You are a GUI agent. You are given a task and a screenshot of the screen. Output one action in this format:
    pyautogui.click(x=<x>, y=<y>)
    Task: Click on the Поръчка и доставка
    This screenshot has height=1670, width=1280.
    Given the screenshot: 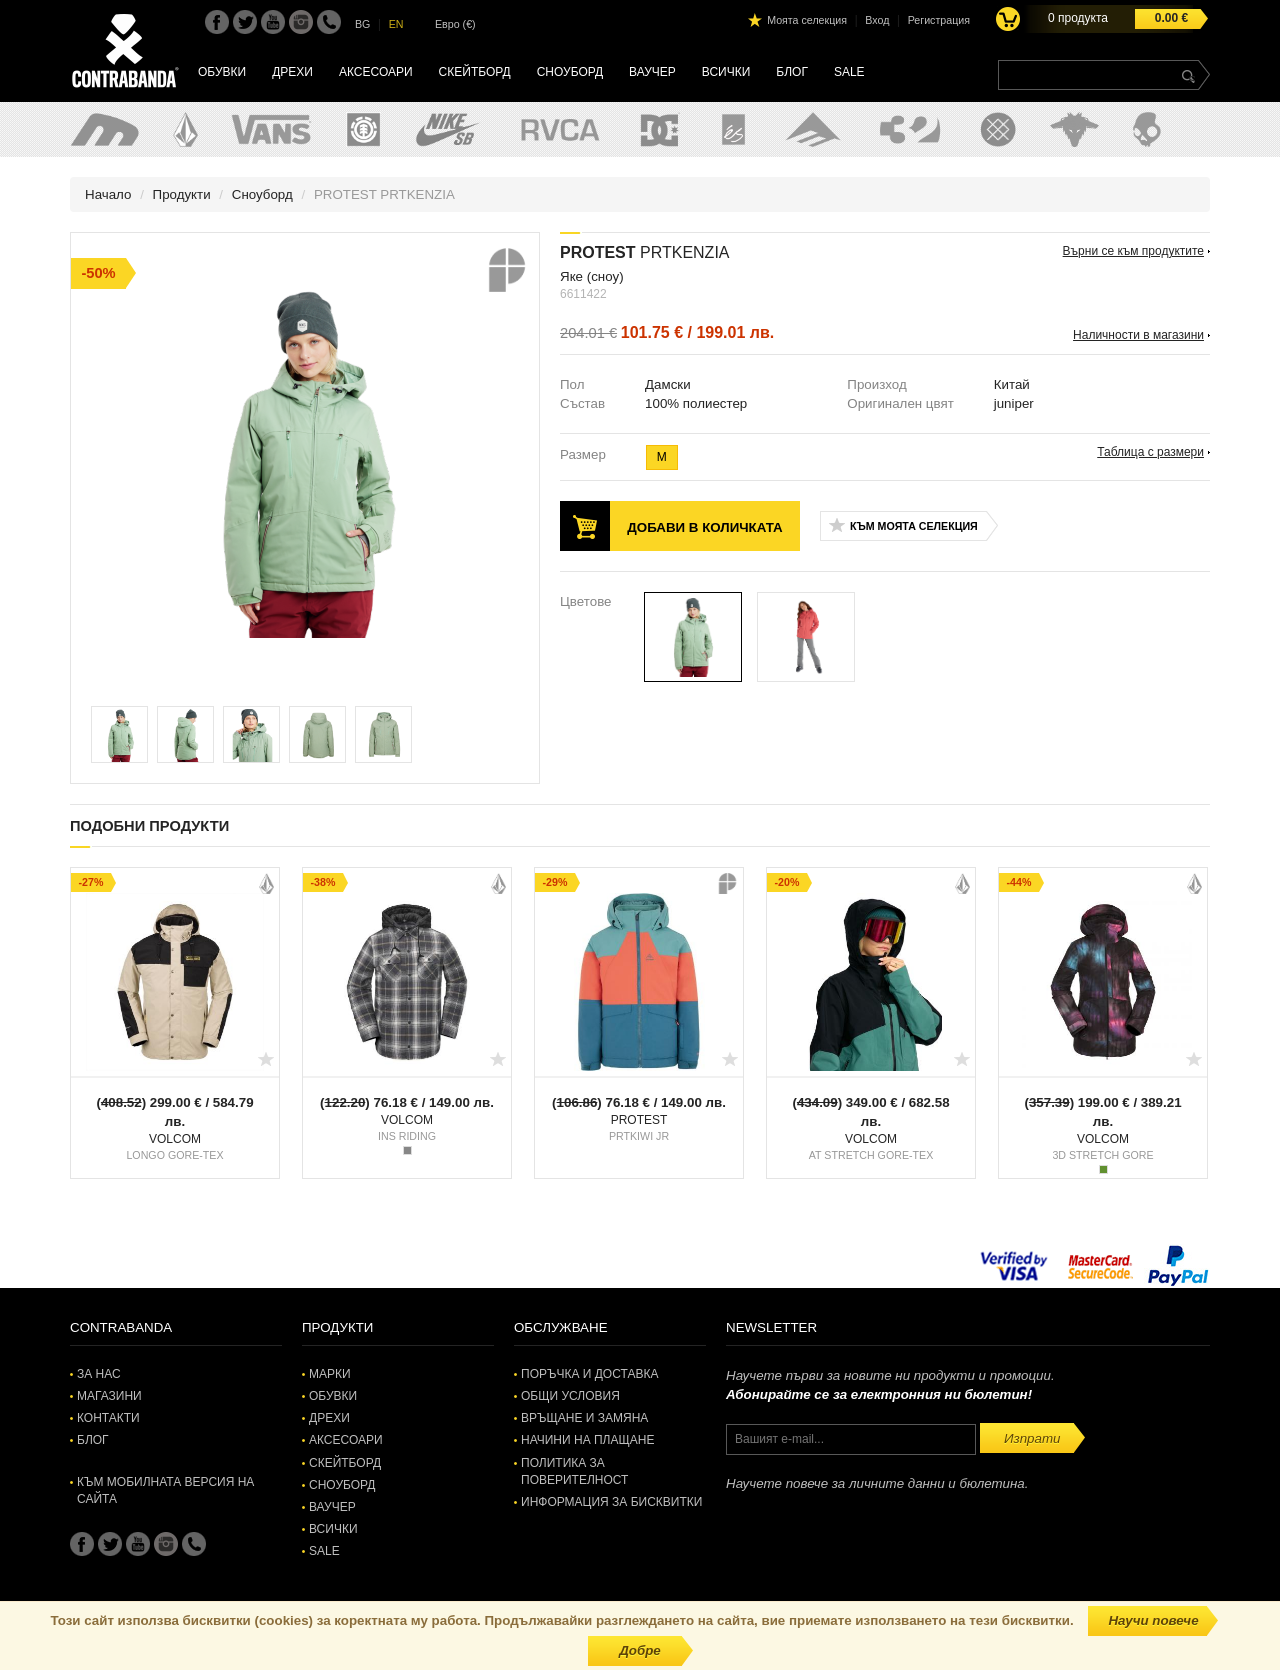 What is the action you would take?
    pyautogui.click(x=589, y=1374)
    